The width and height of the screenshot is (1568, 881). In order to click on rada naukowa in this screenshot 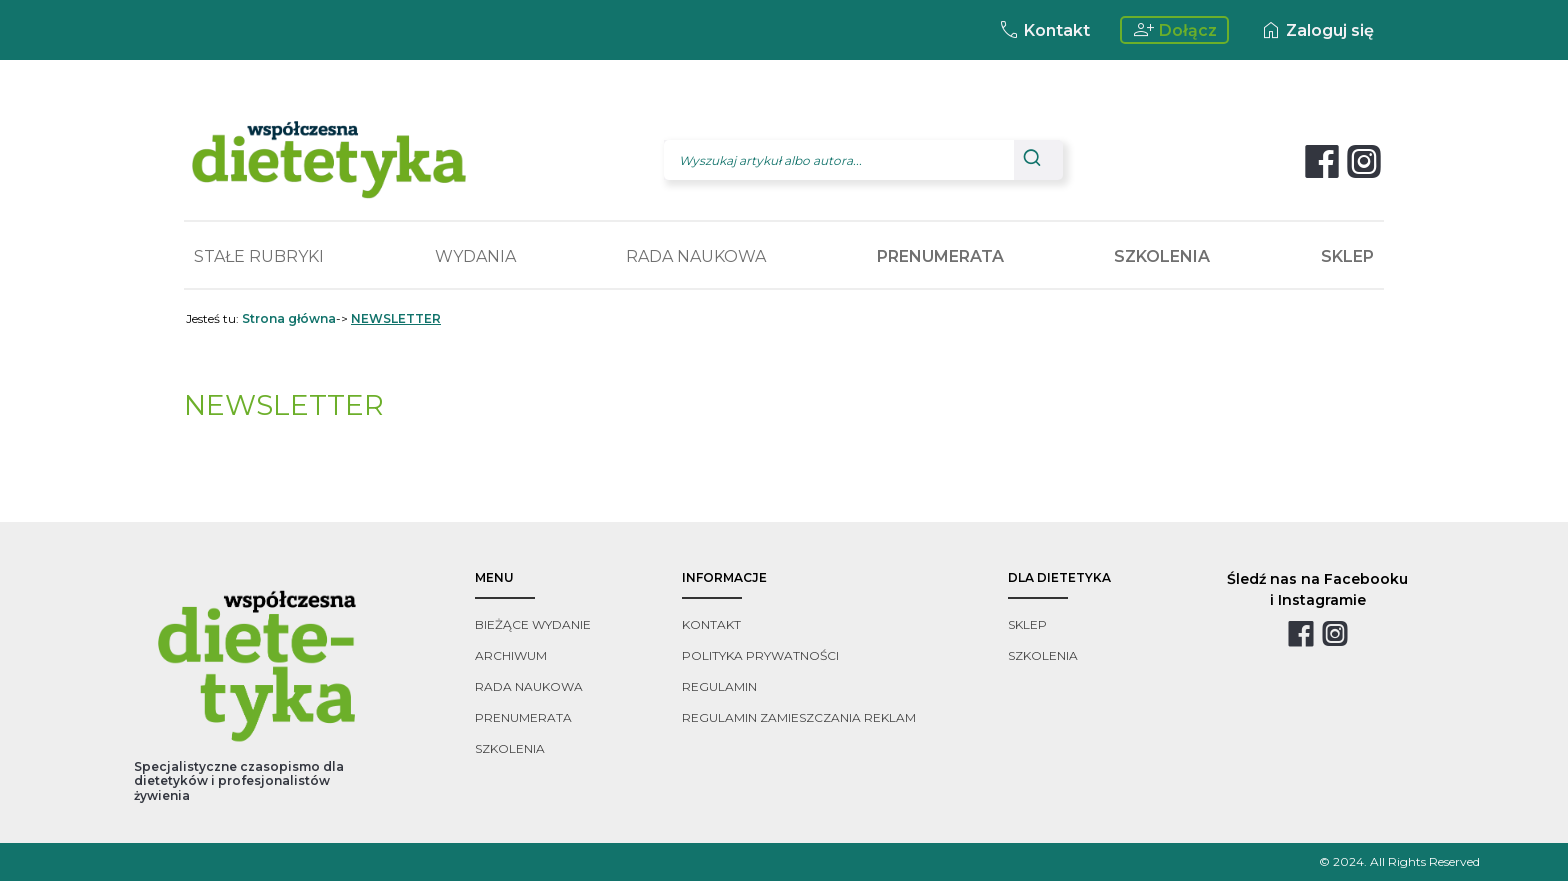, I will do `click(529, 686)`.